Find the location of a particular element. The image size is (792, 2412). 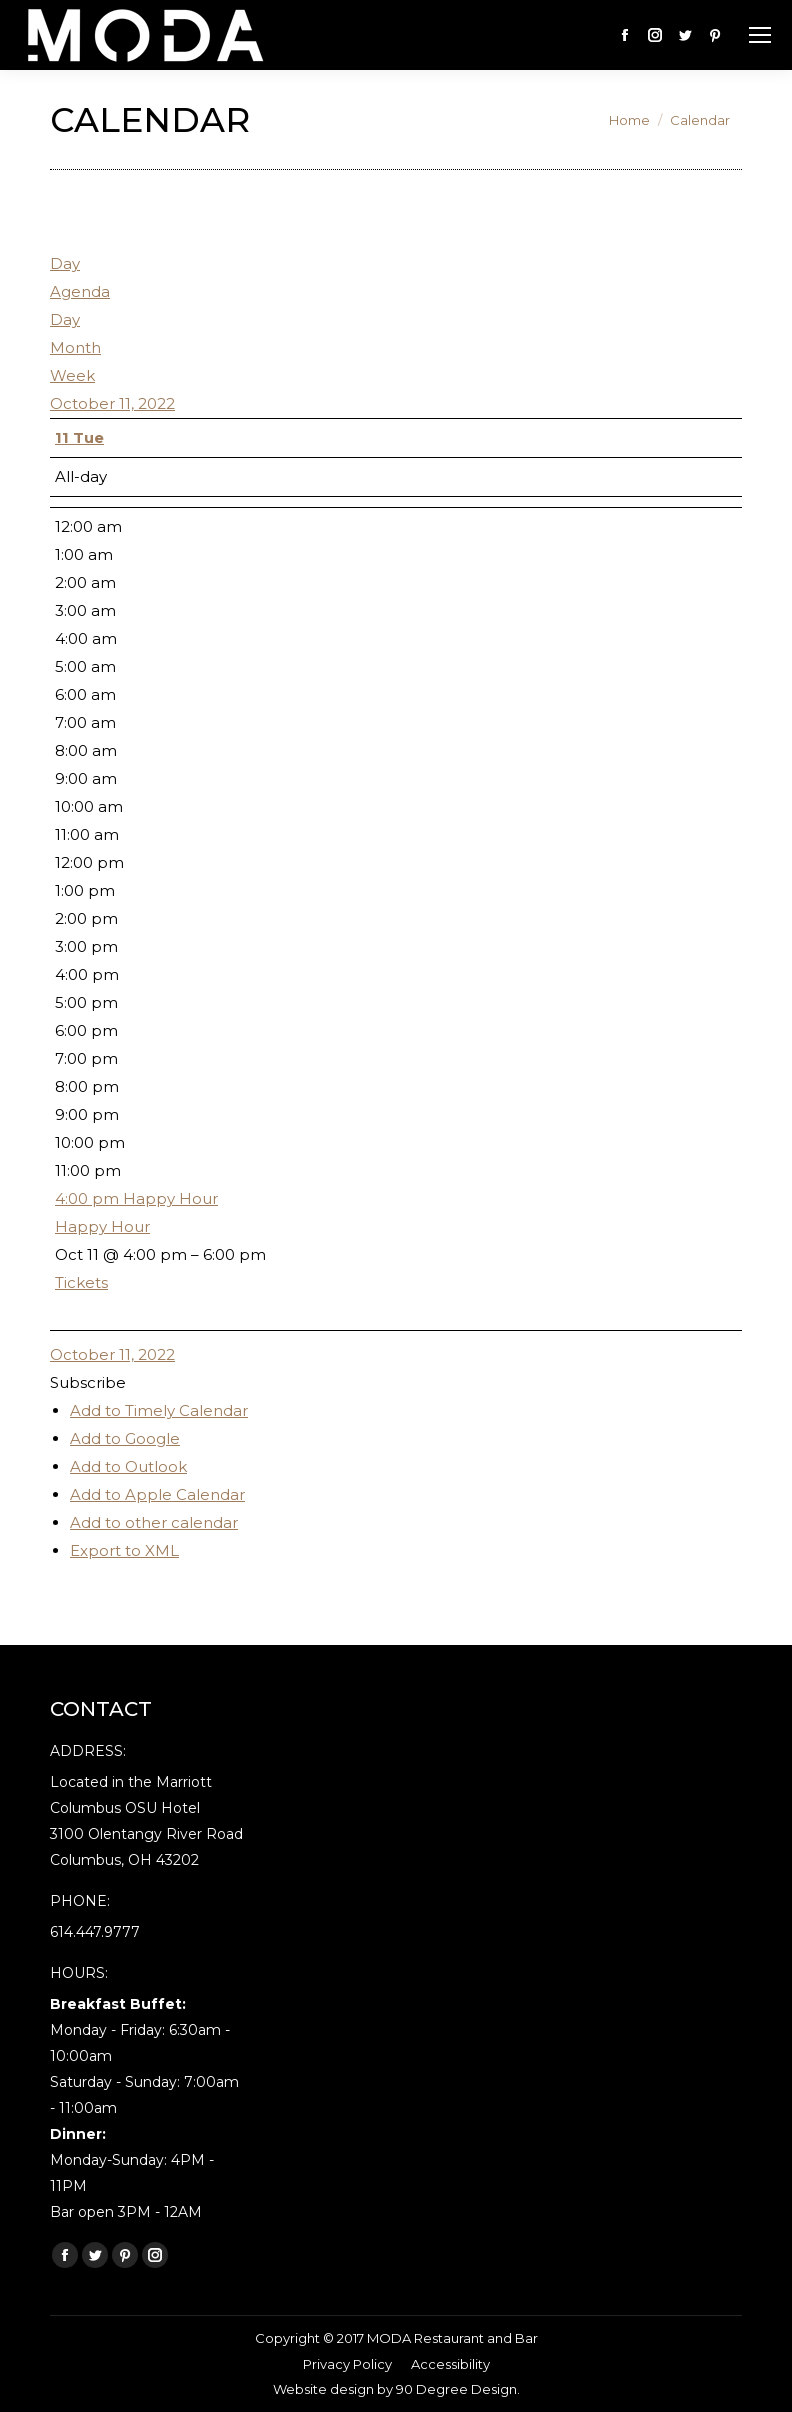

Add to Outlook is located at coordinates (128, 1466).